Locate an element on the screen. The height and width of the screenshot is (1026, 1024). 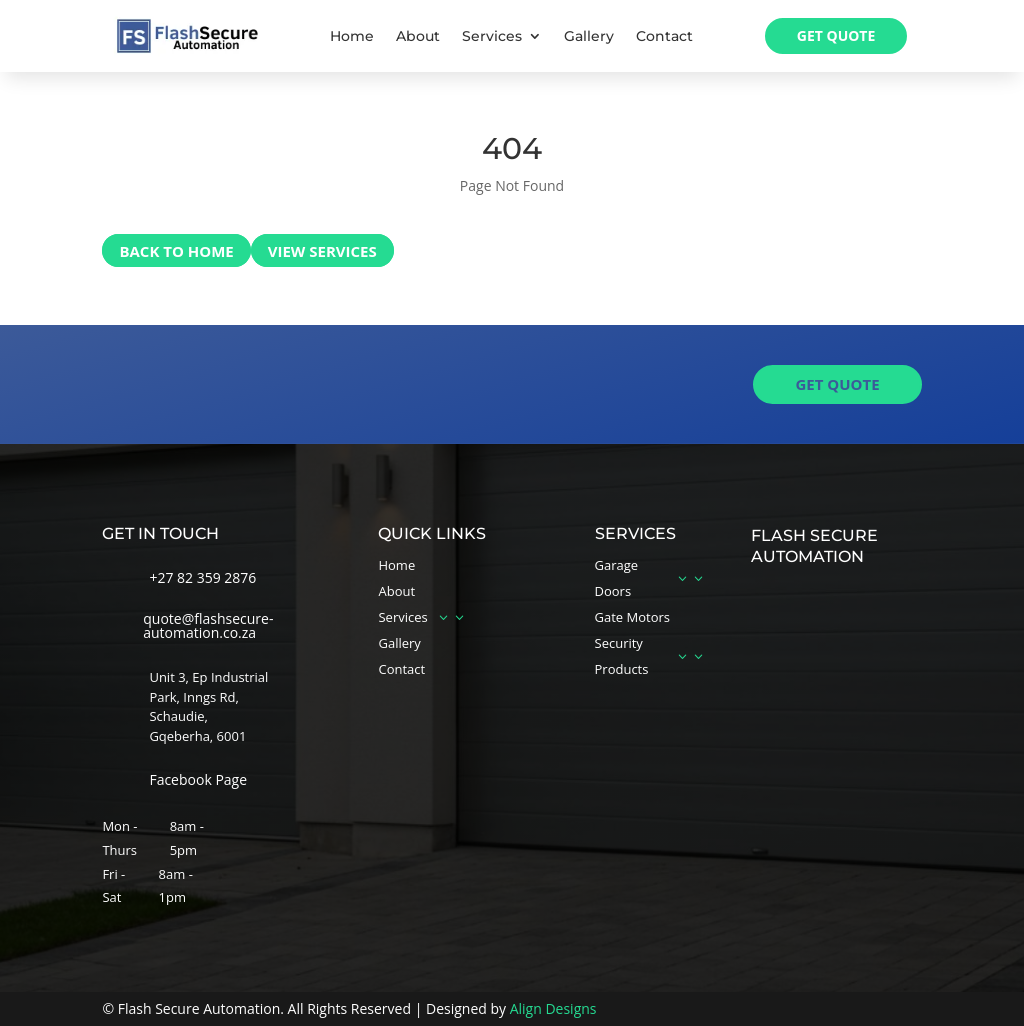
Align Designs is located at coordinates (553, 1008).